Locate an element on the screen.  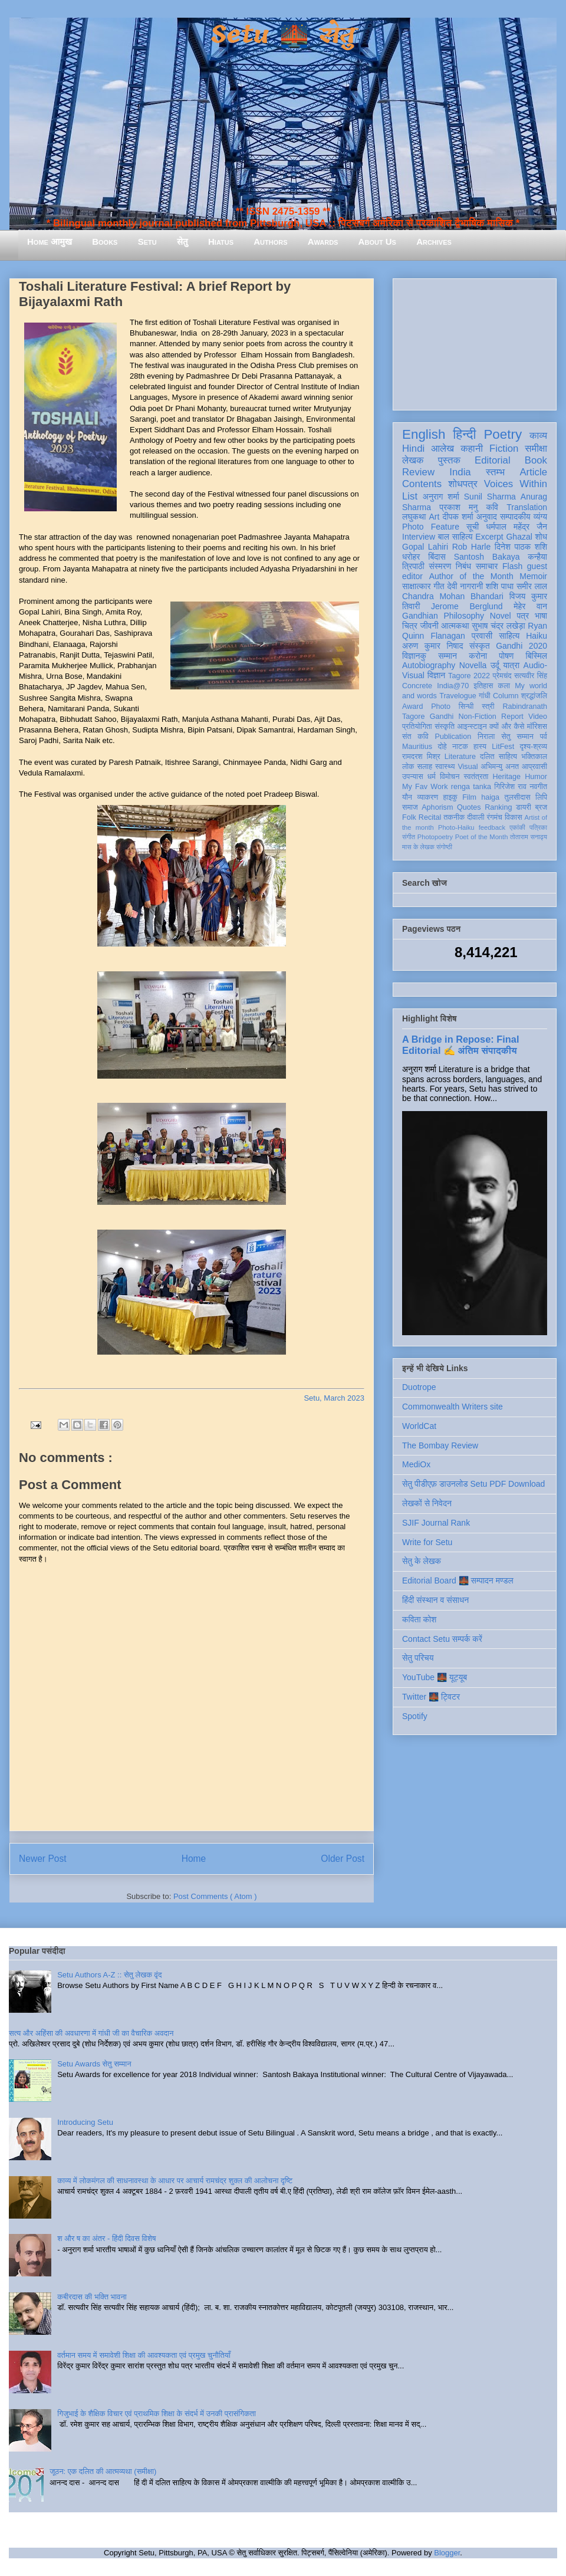
Commonwealth Writers site is located at coordinates (452, 1406).